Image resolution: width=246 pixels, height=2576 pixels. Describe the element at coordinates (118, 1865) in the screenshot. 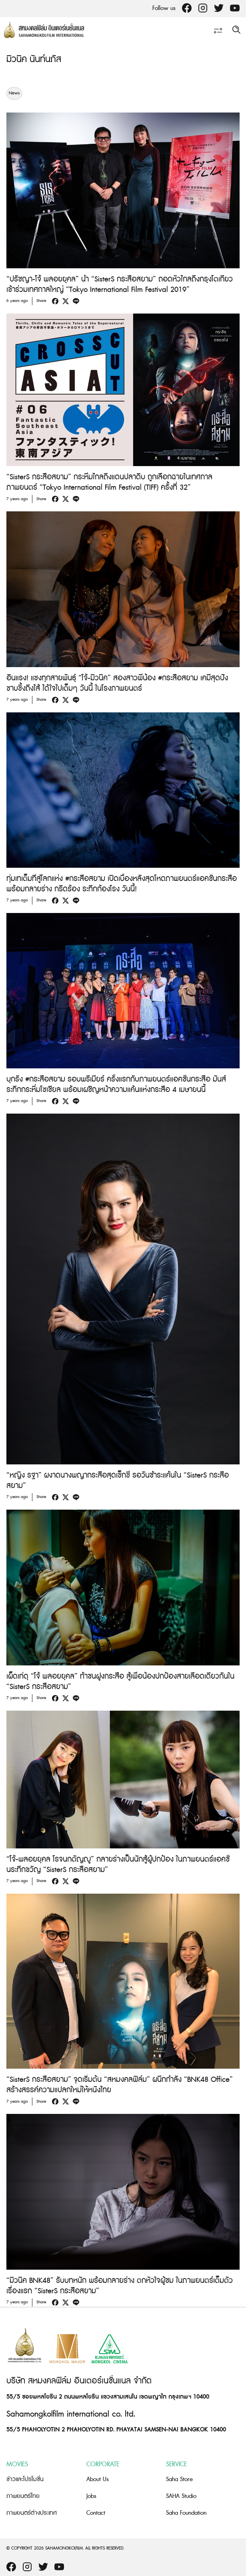

I see `“โจ้-พลอยยุคล โรจนกตัญญู” กลายร่างเป็นนักสู้ผู้ปกป้อง ในภาพยนตร์แอคชั่นระทึกขวัญ “SisterS กระสือสยาม”` at that location.